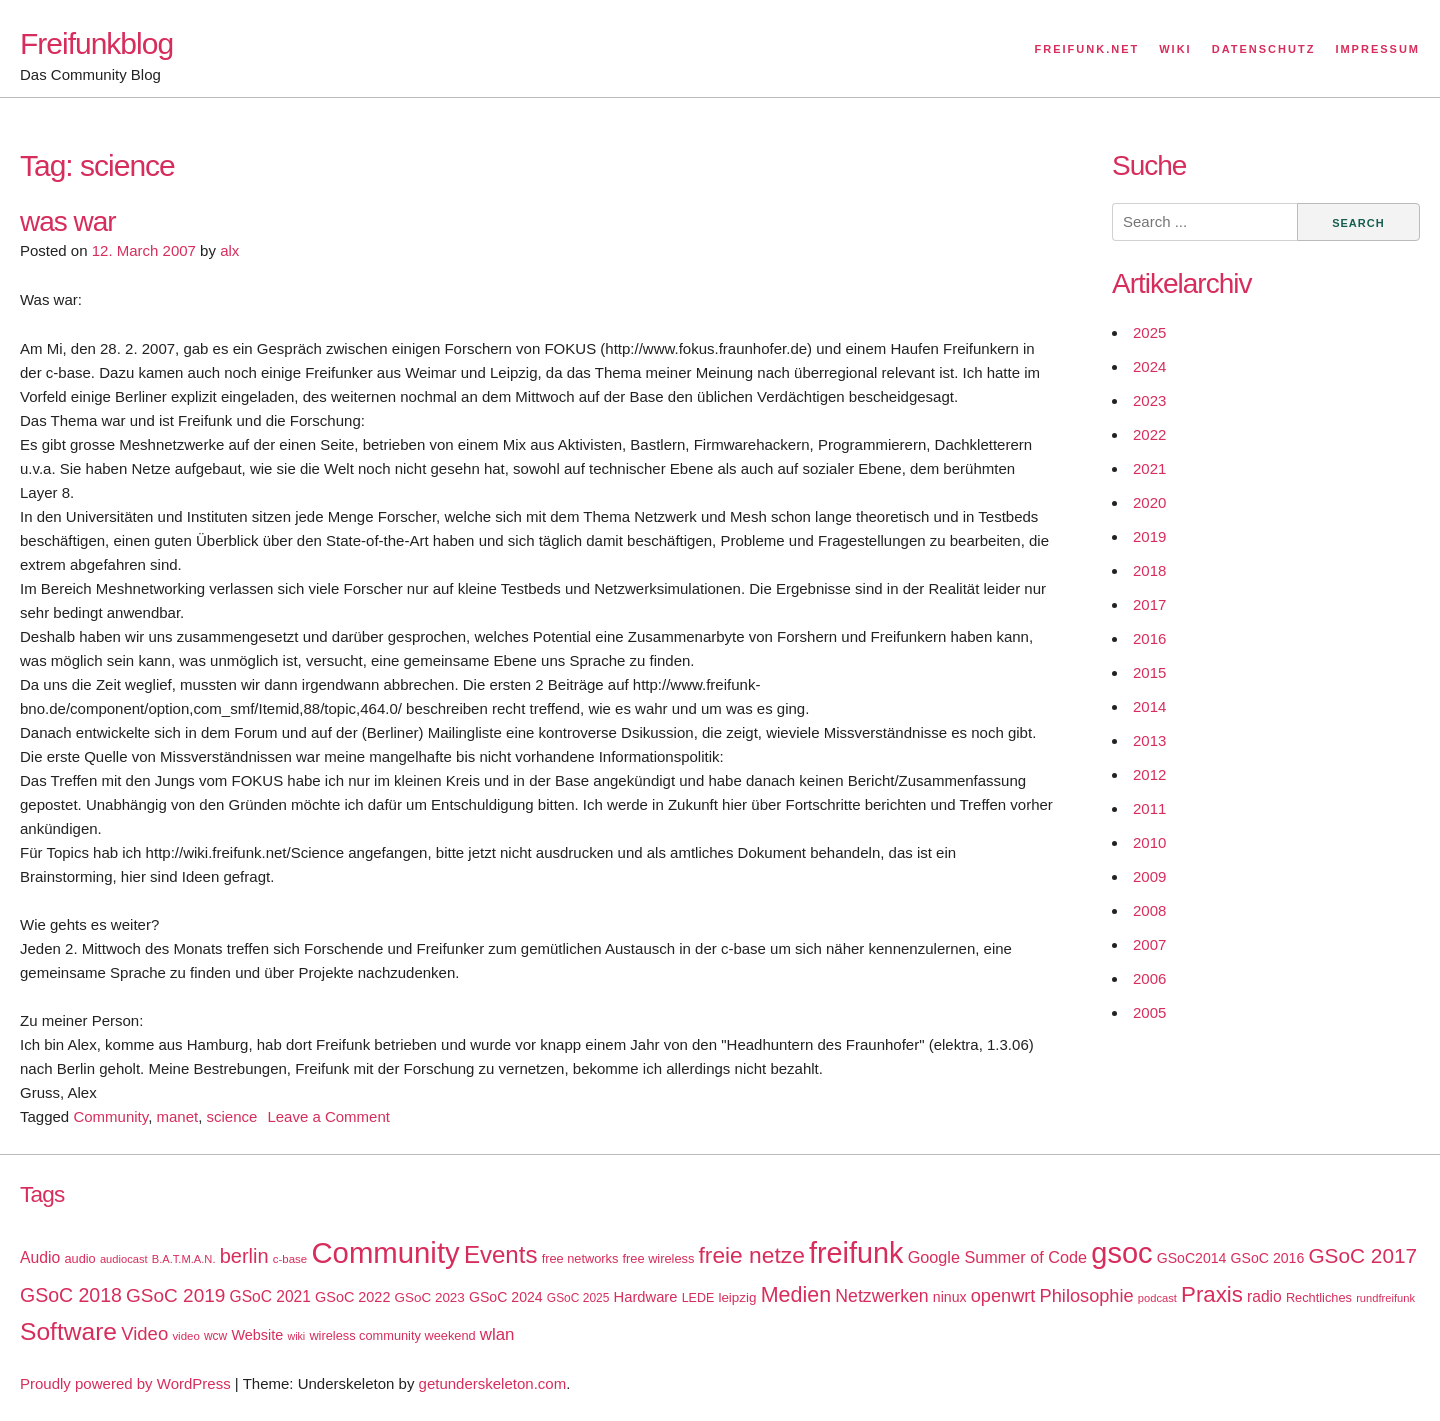 Image resolution: width=1440 pixels, height=1421 pixels. What do you see at coordinates (175, 1295) in the screenshot?
I see `GSoC 2019 [GSoC 2019 (45 items)]` at bounding box center [175, 1295].